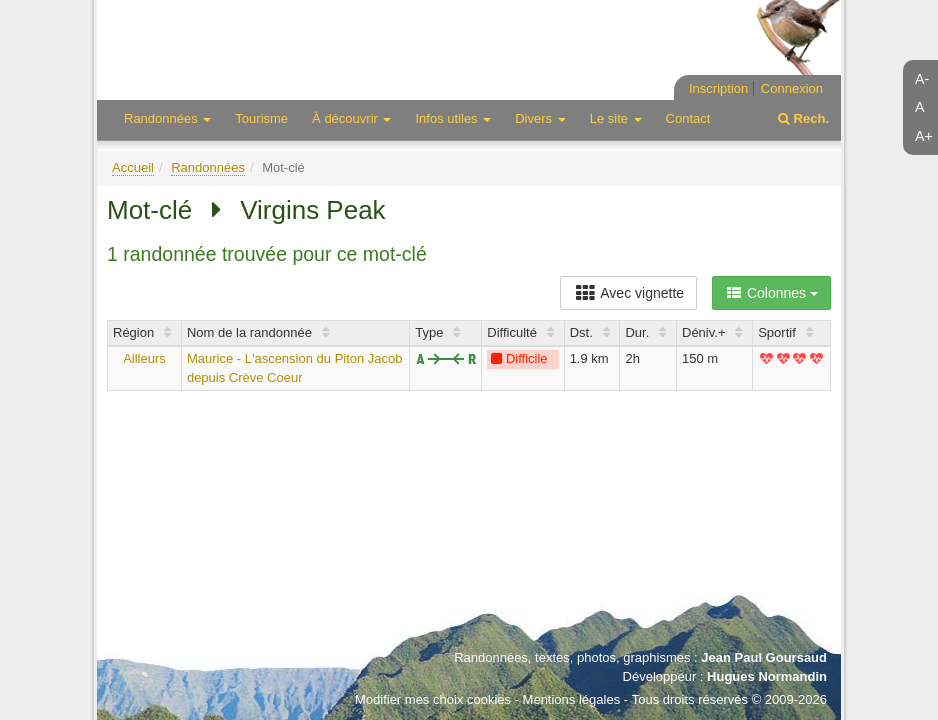 The height and width of the screenshot is (720, 938). What do you see at coordinates (261, 118) in the screenshot?
I see `Tourisme` at bounding box center [261, 118].